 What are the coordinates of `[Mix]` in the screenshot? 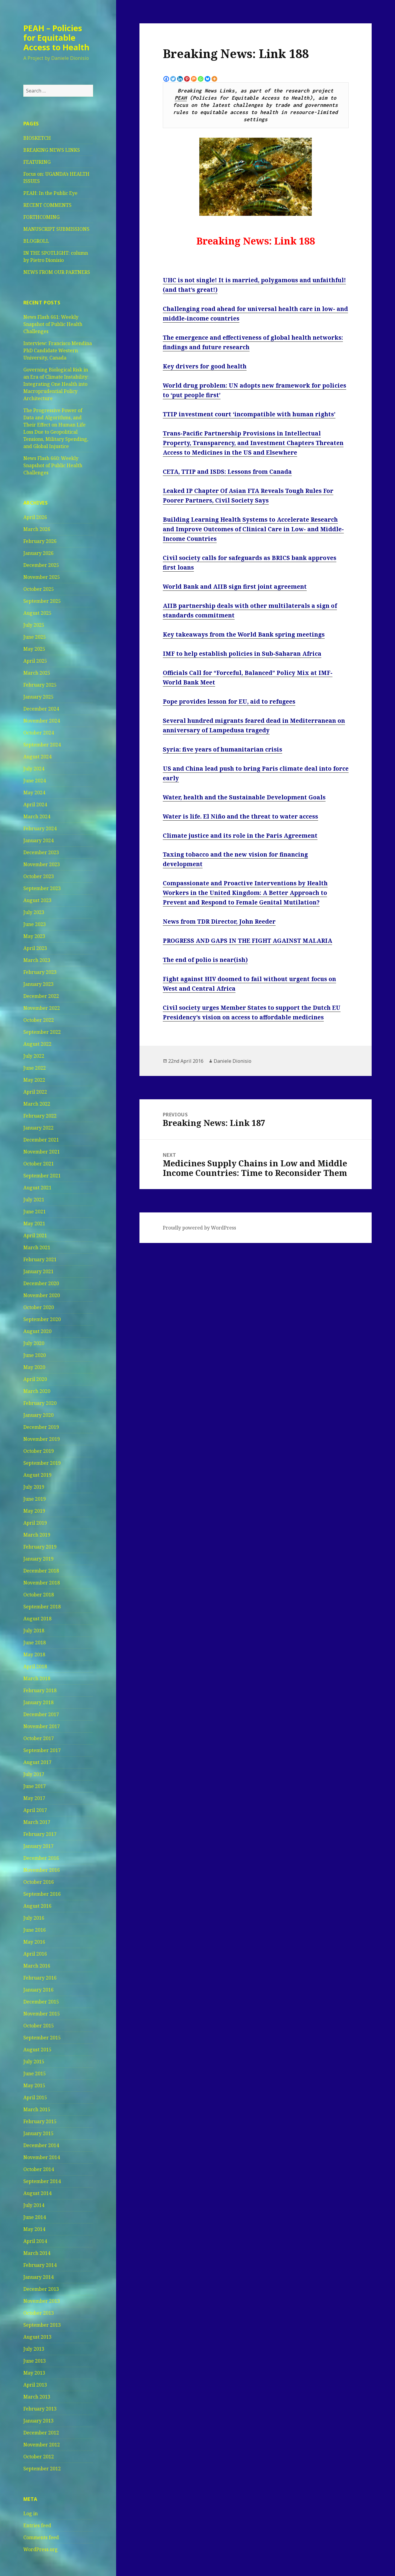 It's located at (194, 79).